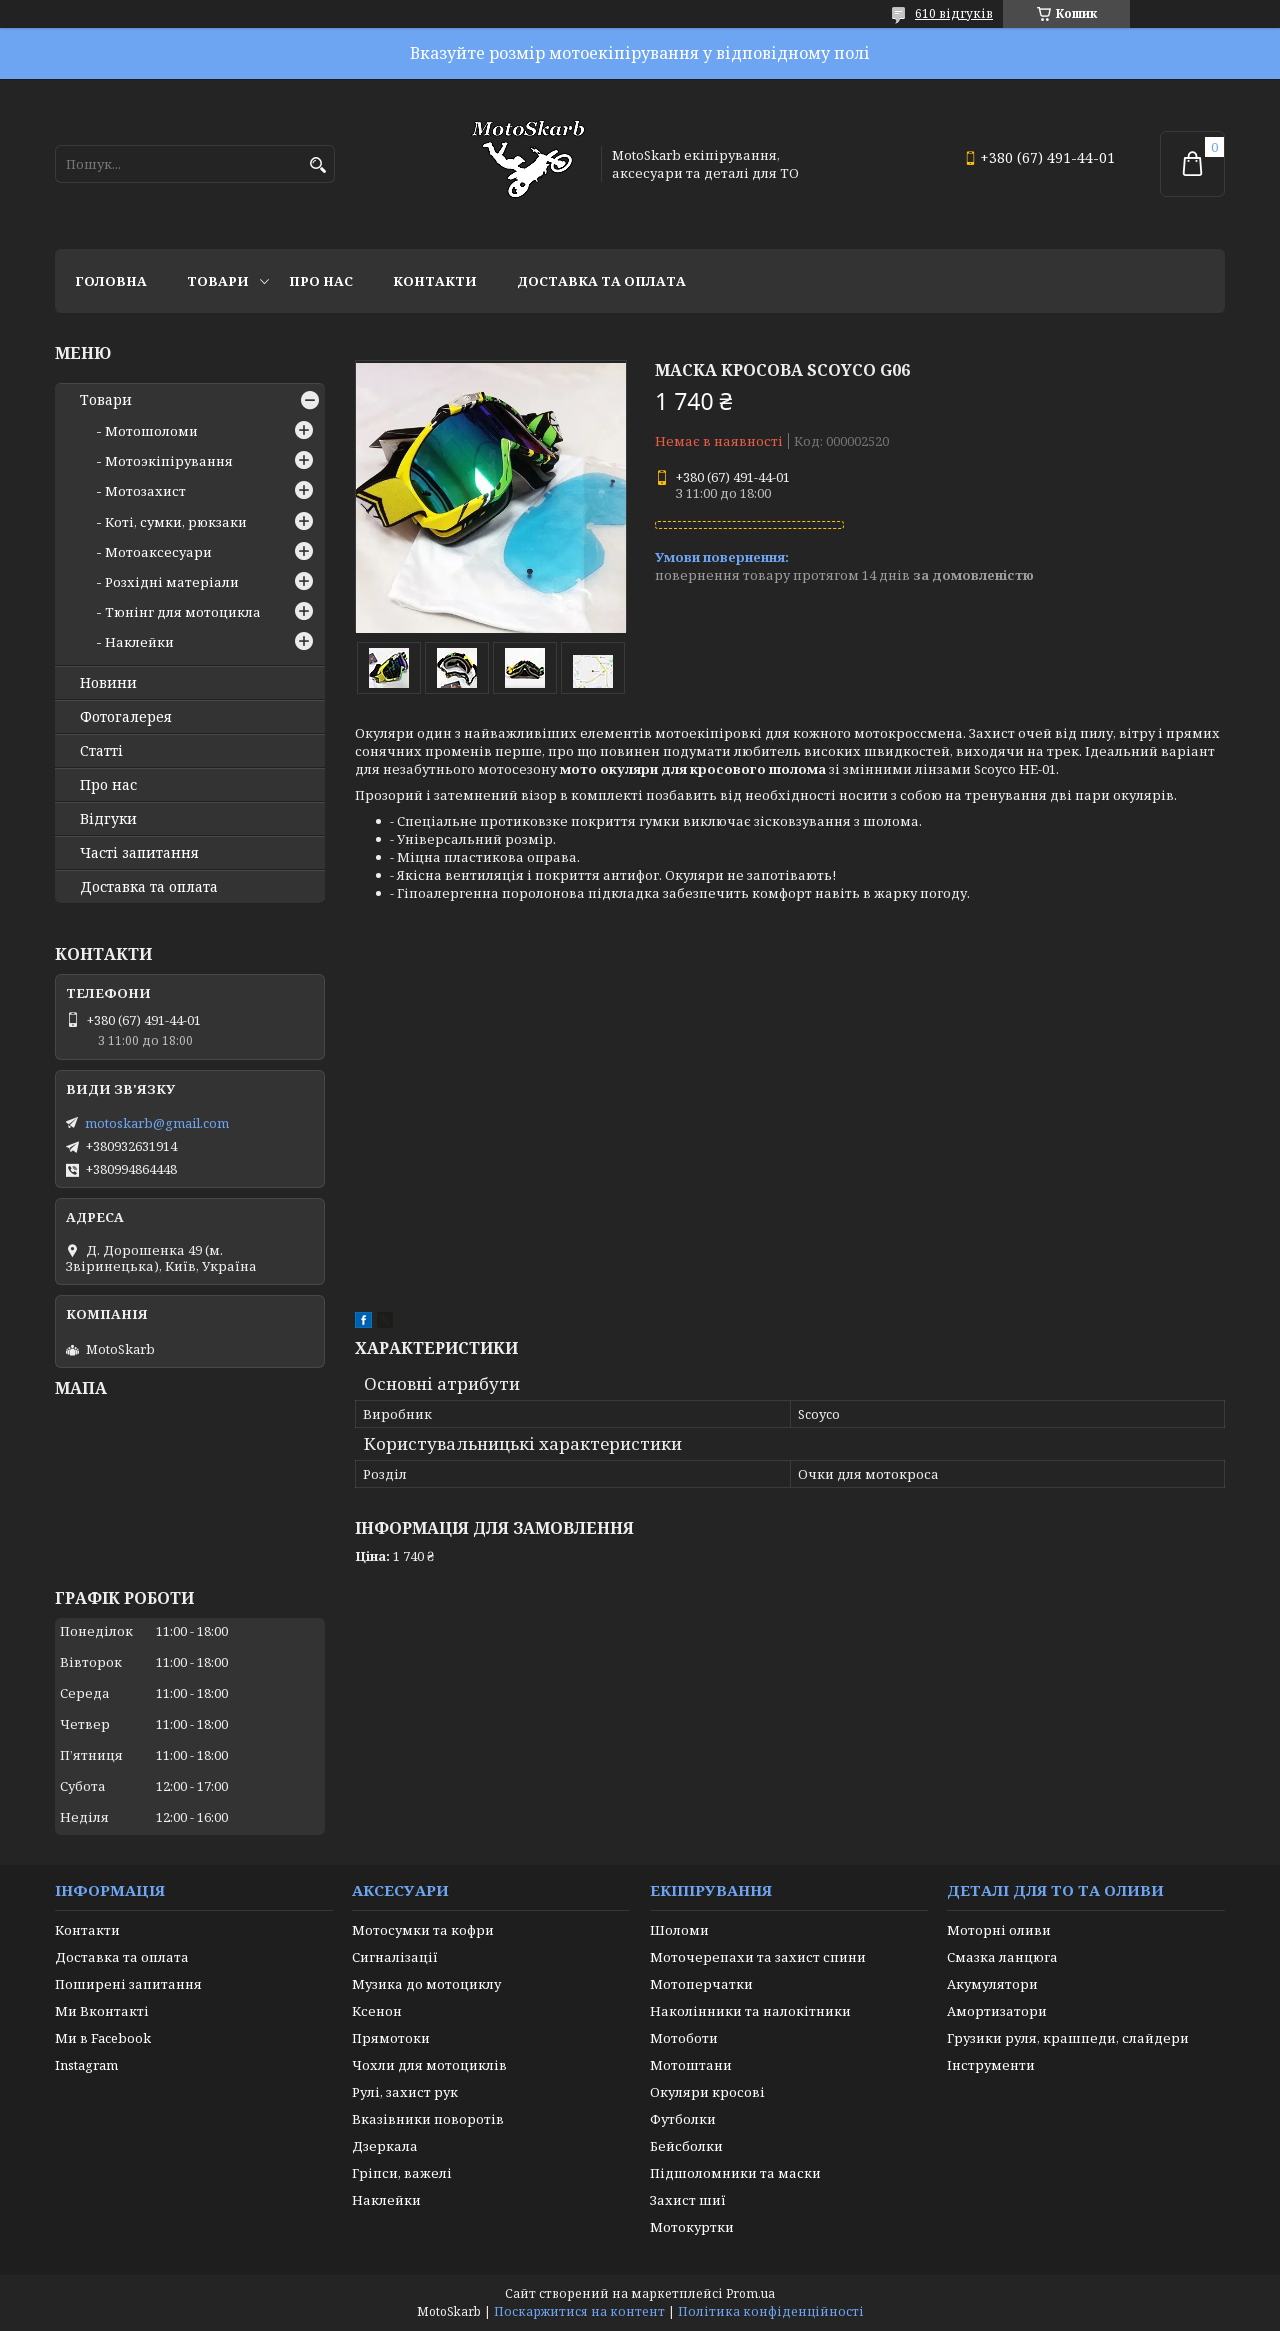  What do you see at coordinates (172, 582) in the screenshot?
I see `Розхідні матеріали` at bounding box center [172, 582].